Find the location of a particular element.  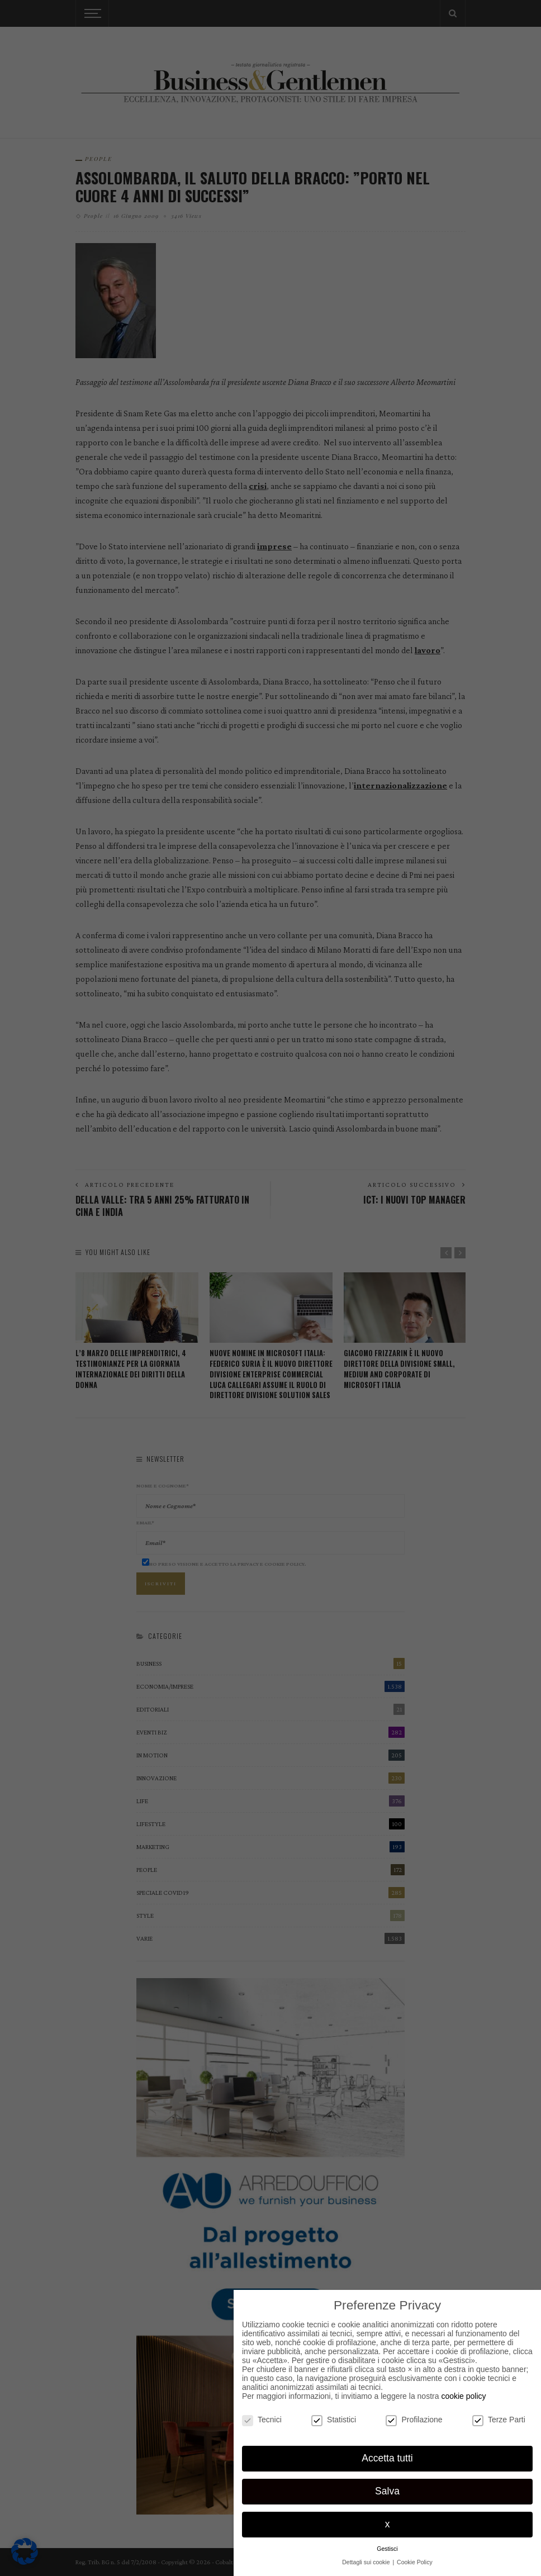

Profilazione is located at coordinates (414, 2419).